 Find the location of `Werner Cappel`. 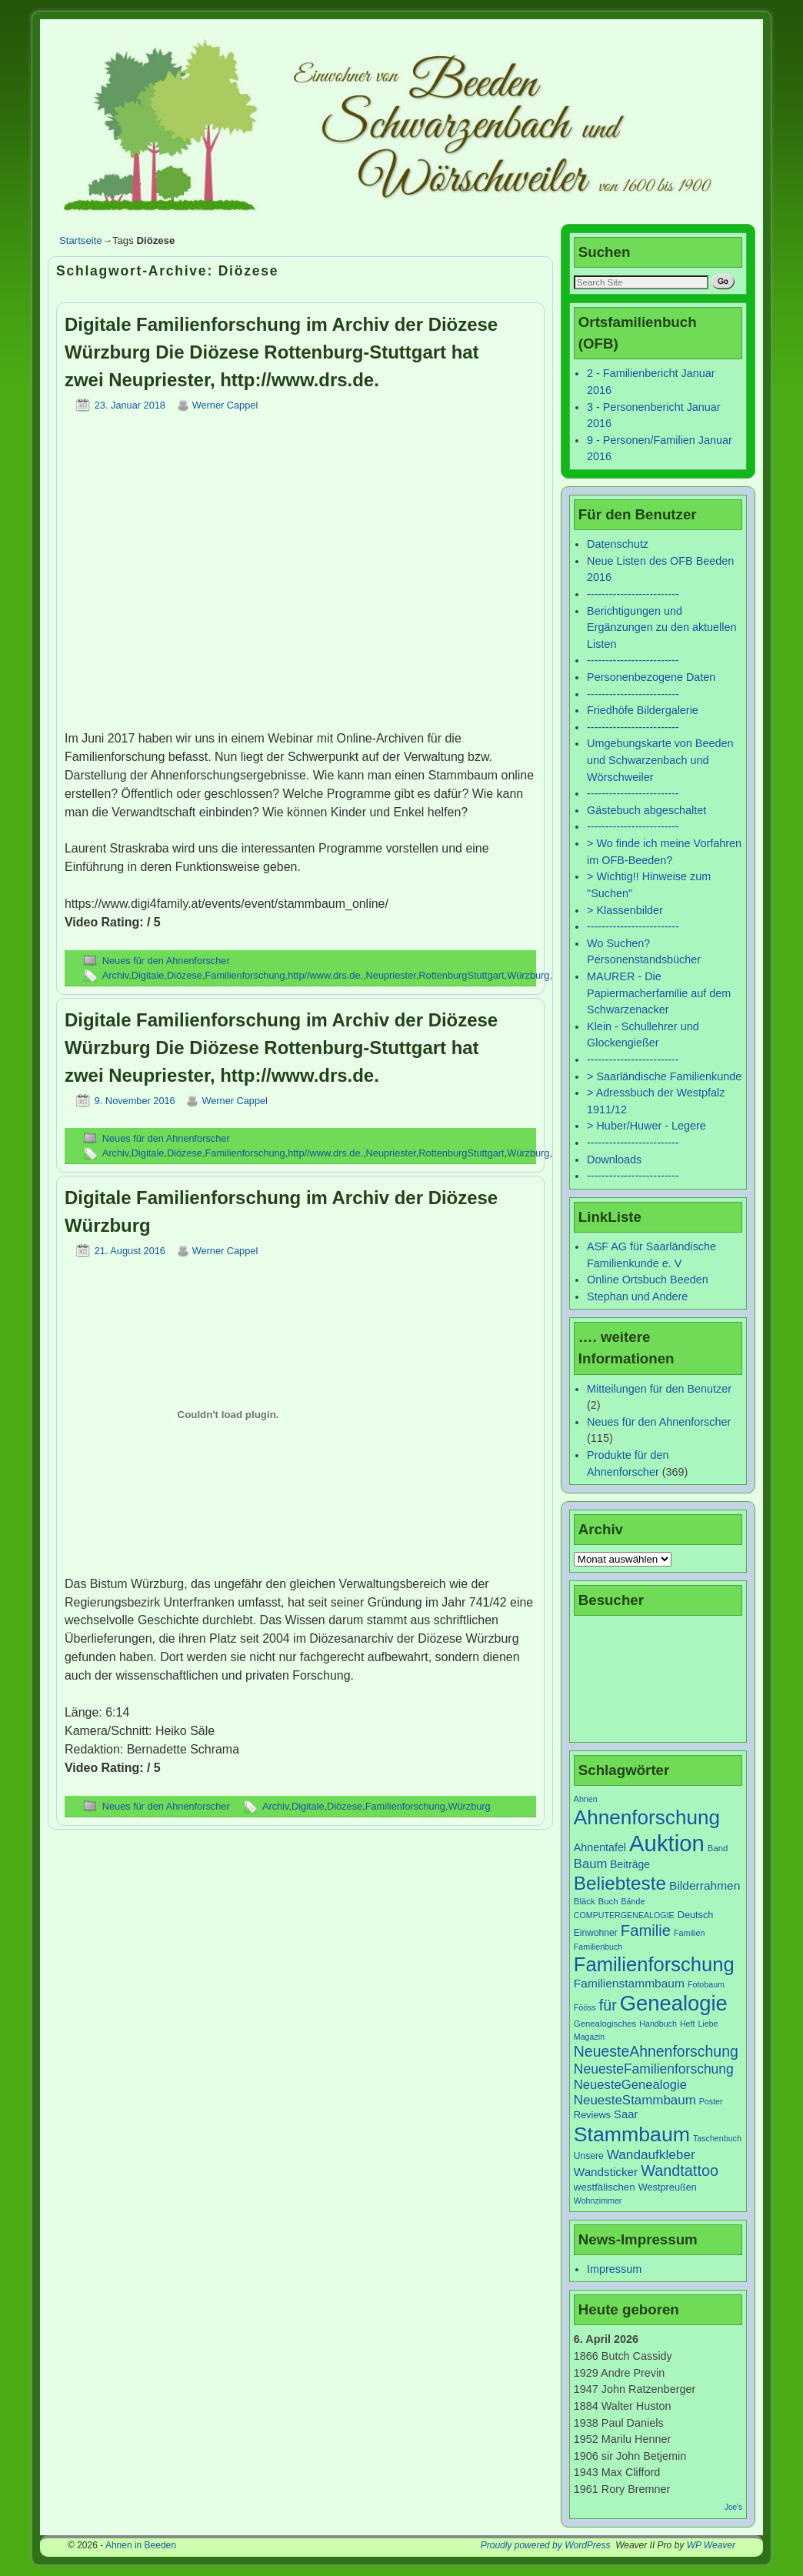

Werner Cappel is located at coordinates (225, 405).